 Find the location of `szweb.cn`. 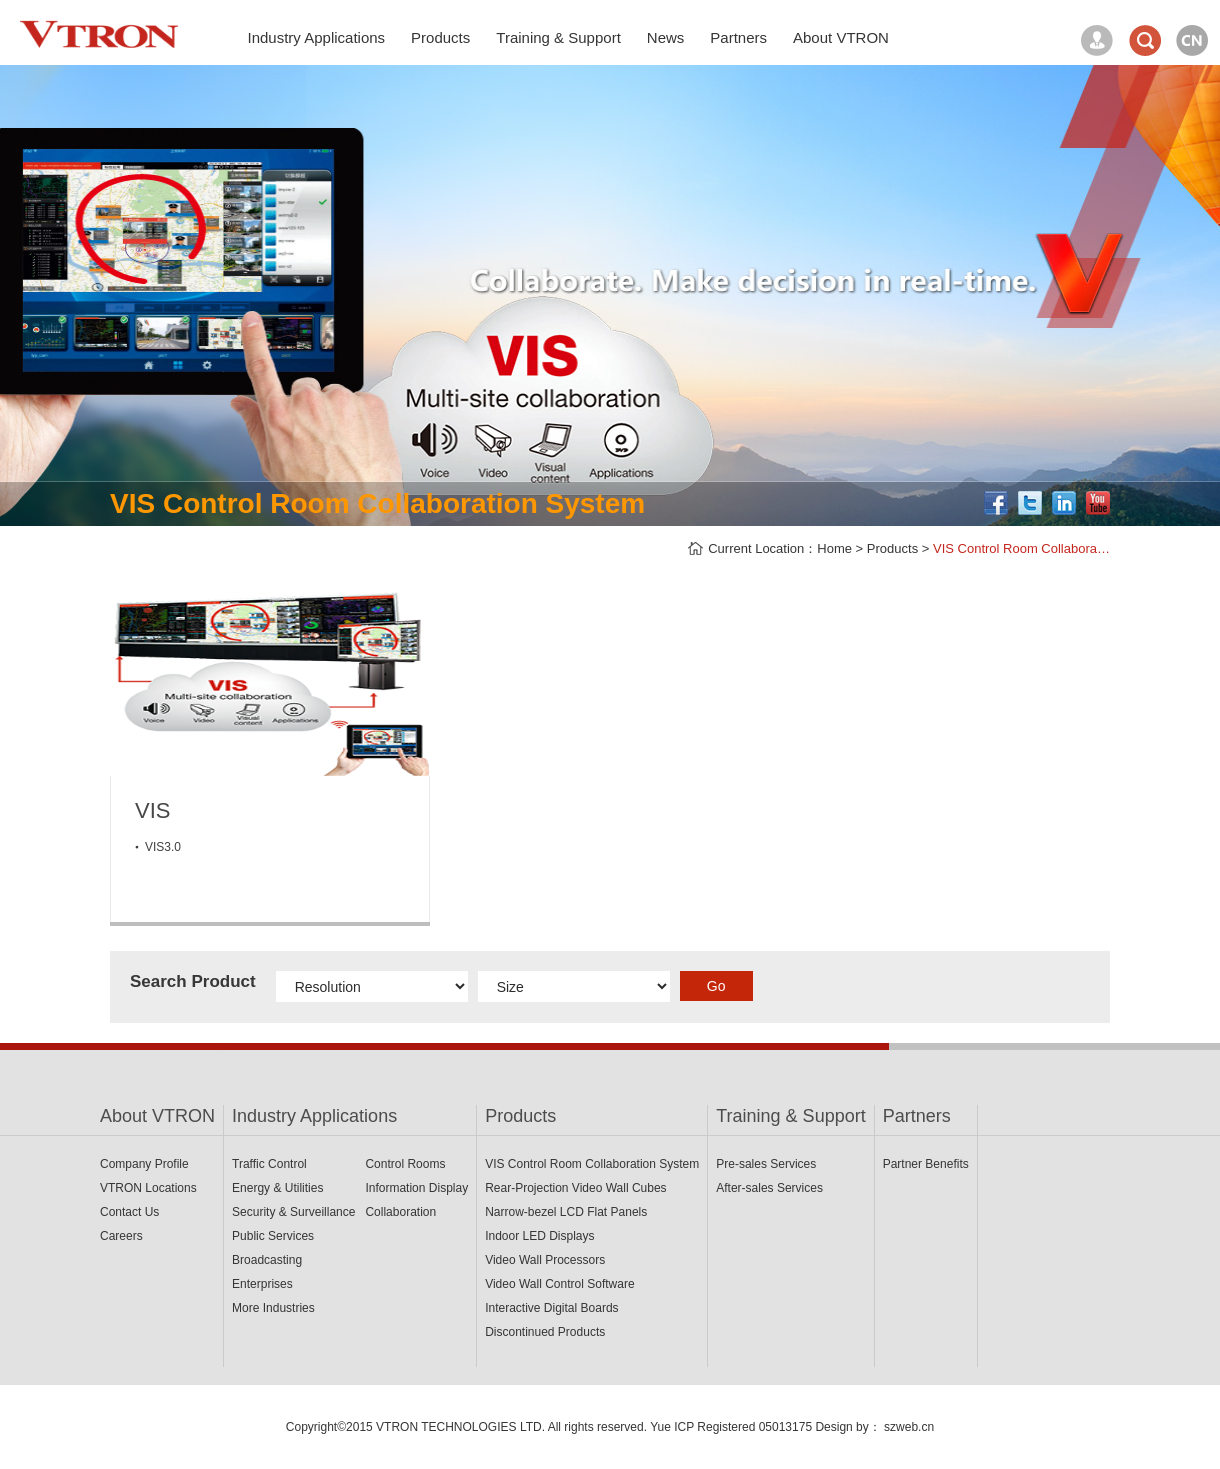

szweb.cn is located at coordinates (909, 1427).